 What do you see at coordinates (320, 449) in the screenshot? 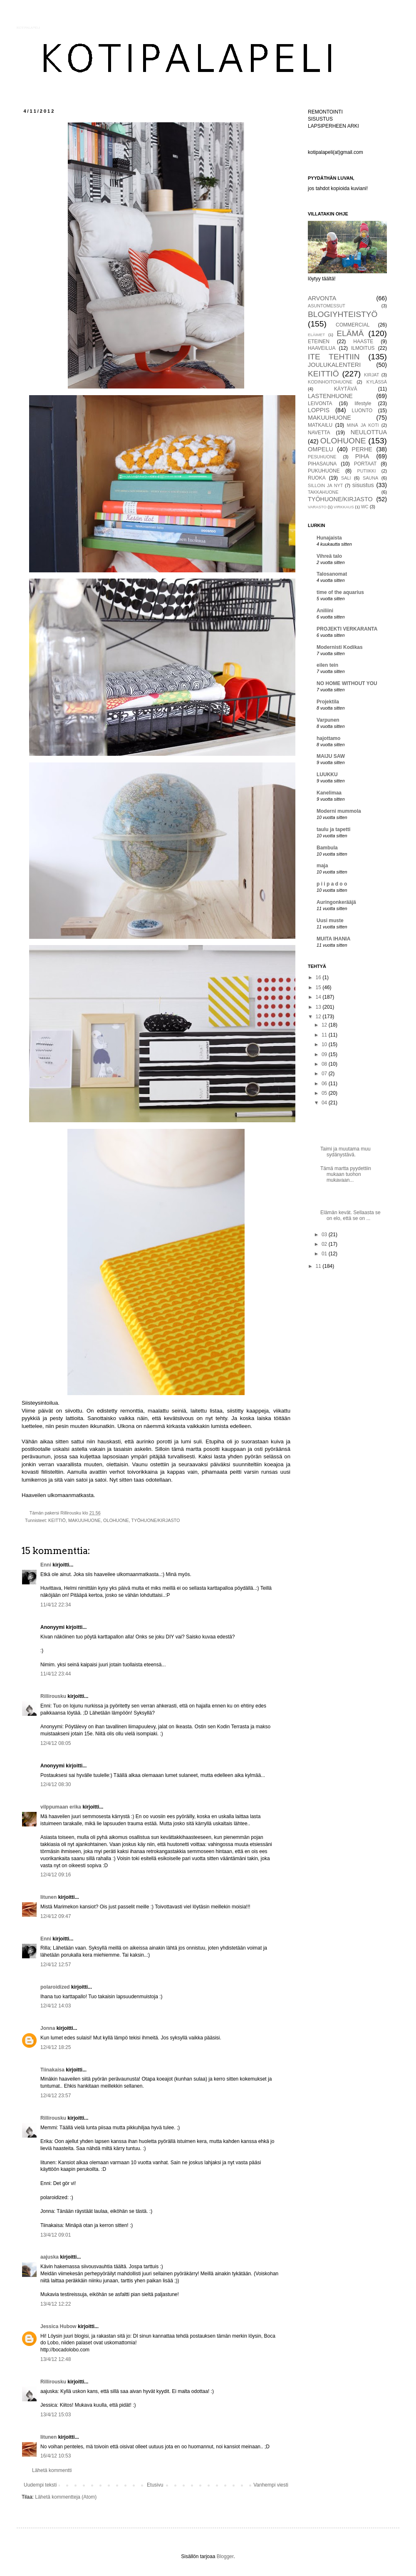
I see `OMPELU` at bounding box center [320, 449].